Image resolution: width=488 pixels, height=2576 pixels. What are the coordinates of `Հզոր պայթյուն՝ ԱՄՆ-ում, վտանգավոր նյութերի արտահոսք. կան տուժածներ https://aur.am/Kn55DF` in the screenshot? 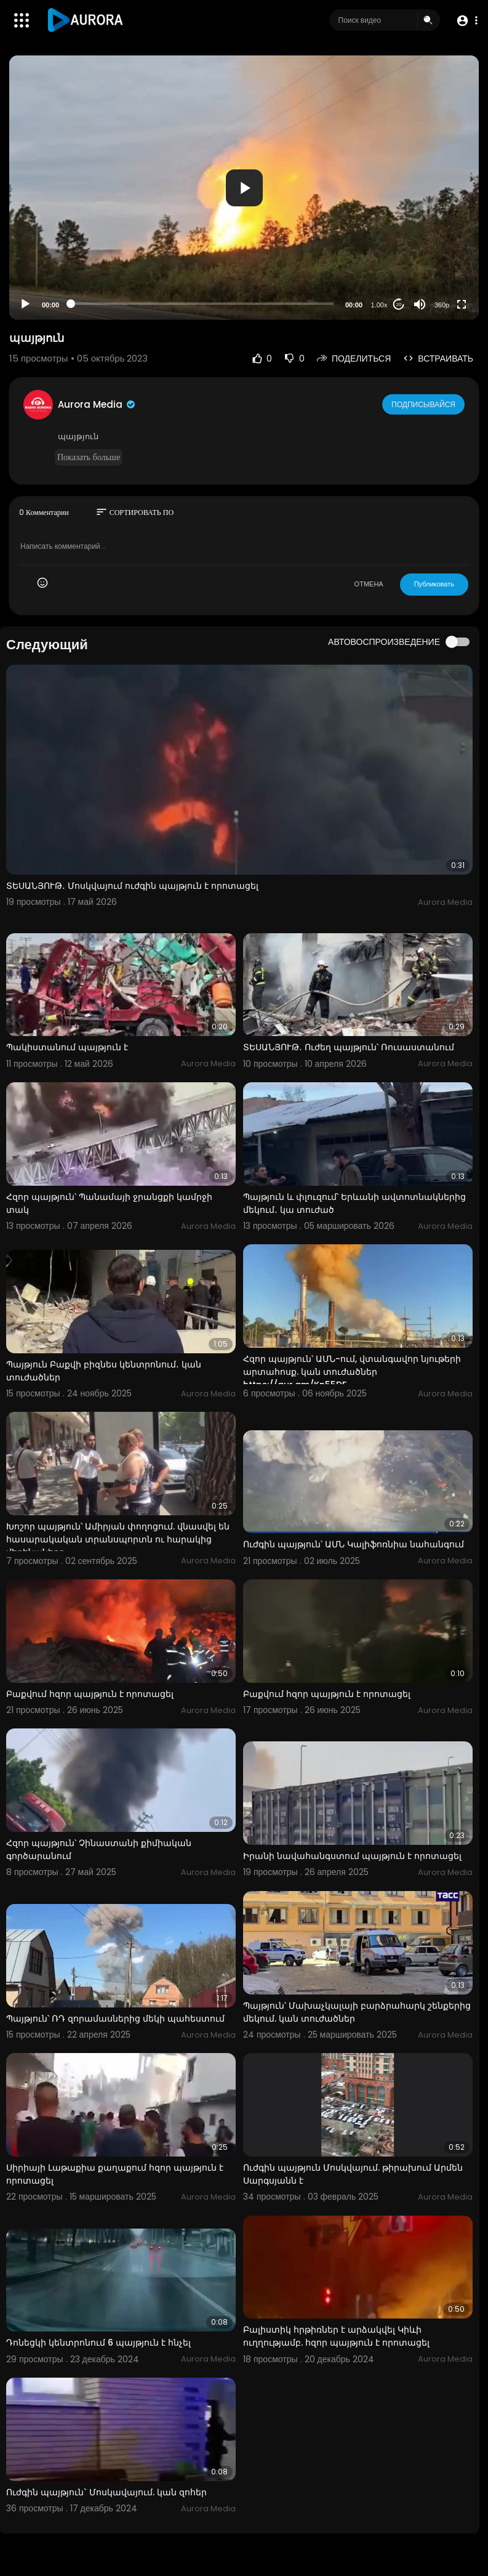 It's located at (352, 1372).